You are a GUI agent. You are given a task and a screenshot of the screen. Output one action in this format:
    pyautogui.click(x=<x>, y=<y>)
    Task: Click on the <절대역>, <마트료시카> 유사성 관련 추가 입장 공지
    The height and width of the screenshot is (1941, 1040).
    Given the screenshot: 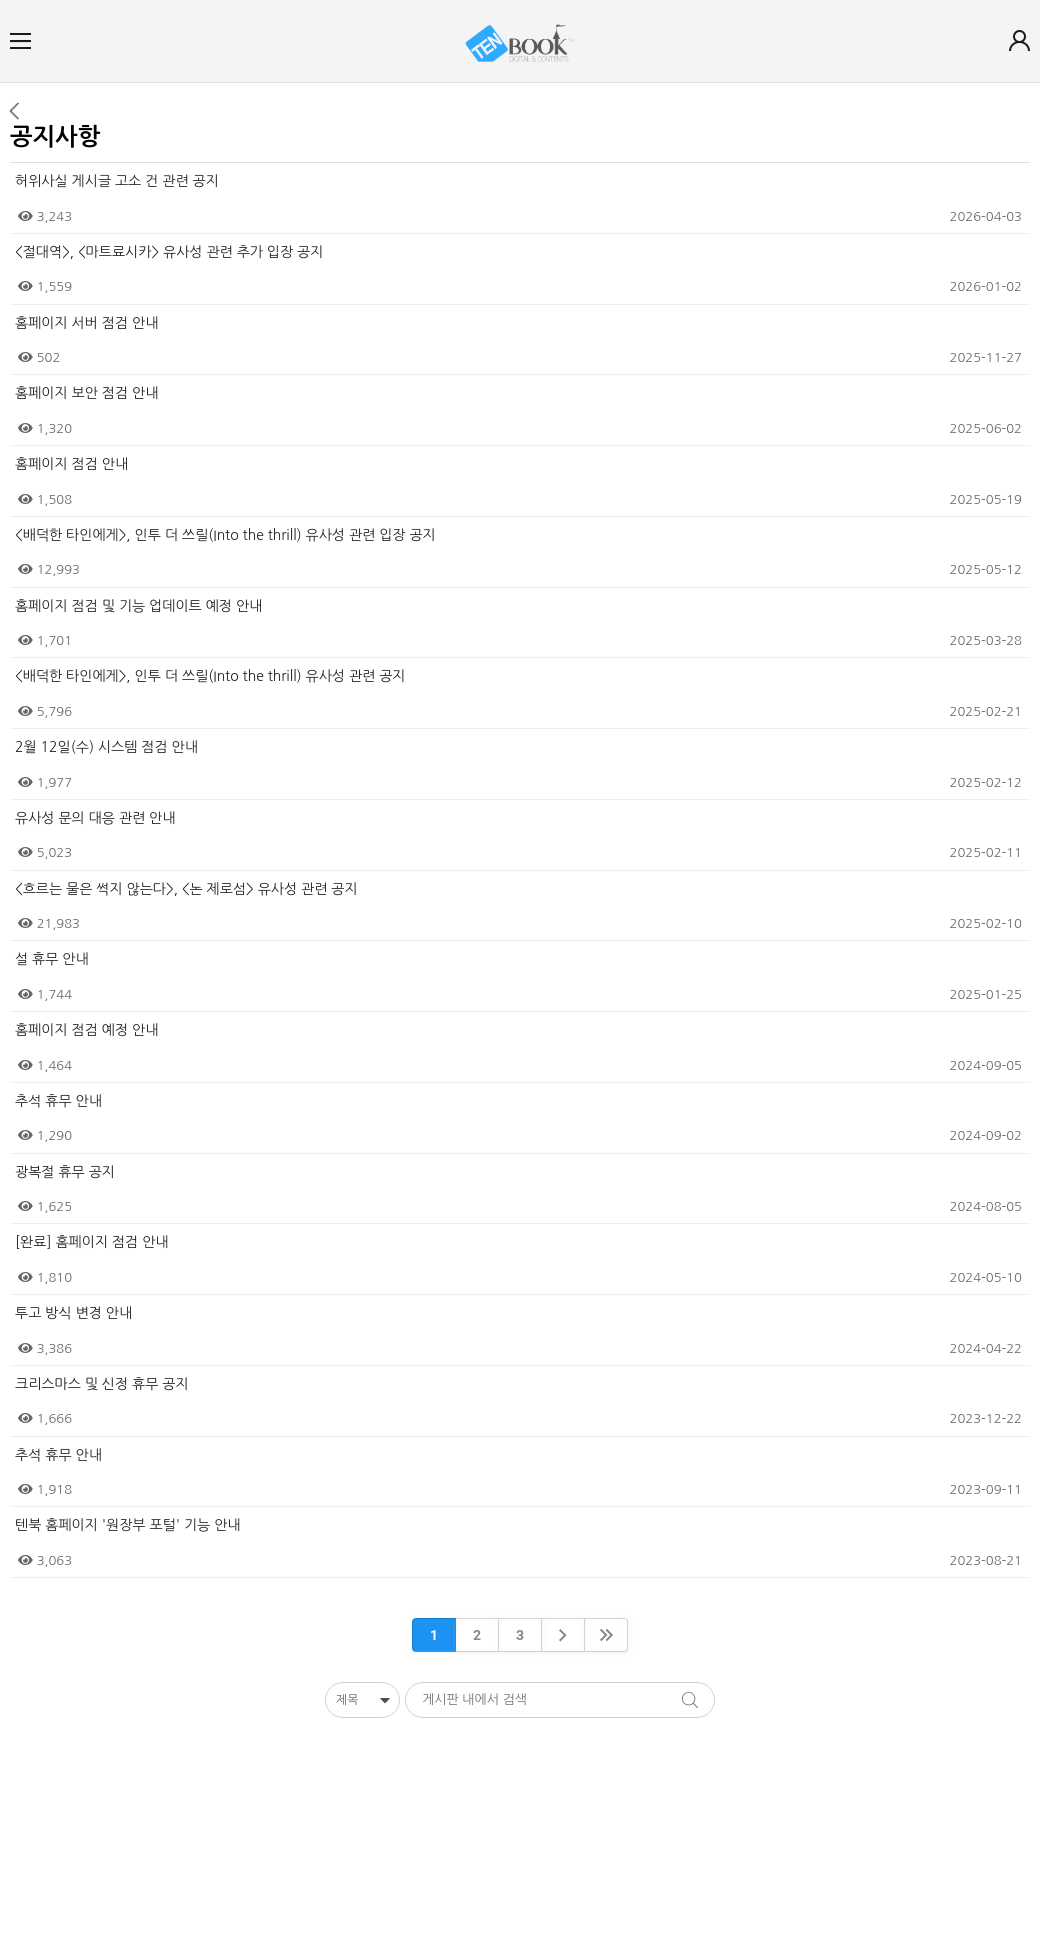 What is the action you would take?
    pyautogui.click(x=169, y=252)
    